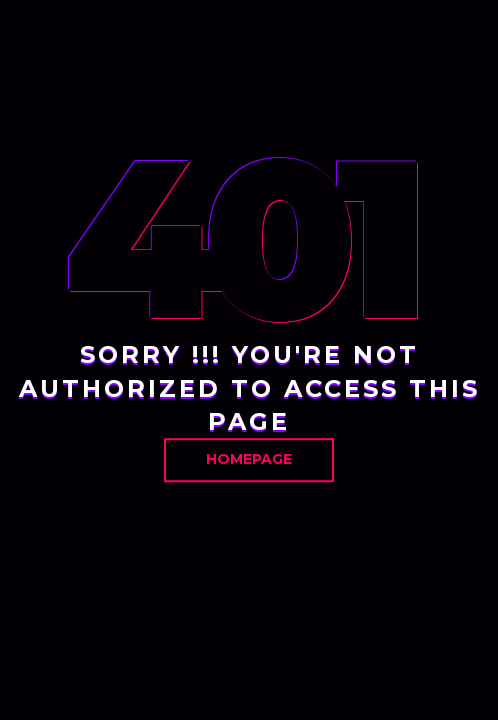 This screenshot has width=498, height=720. I want to click on Homepage, so click(249, 459).